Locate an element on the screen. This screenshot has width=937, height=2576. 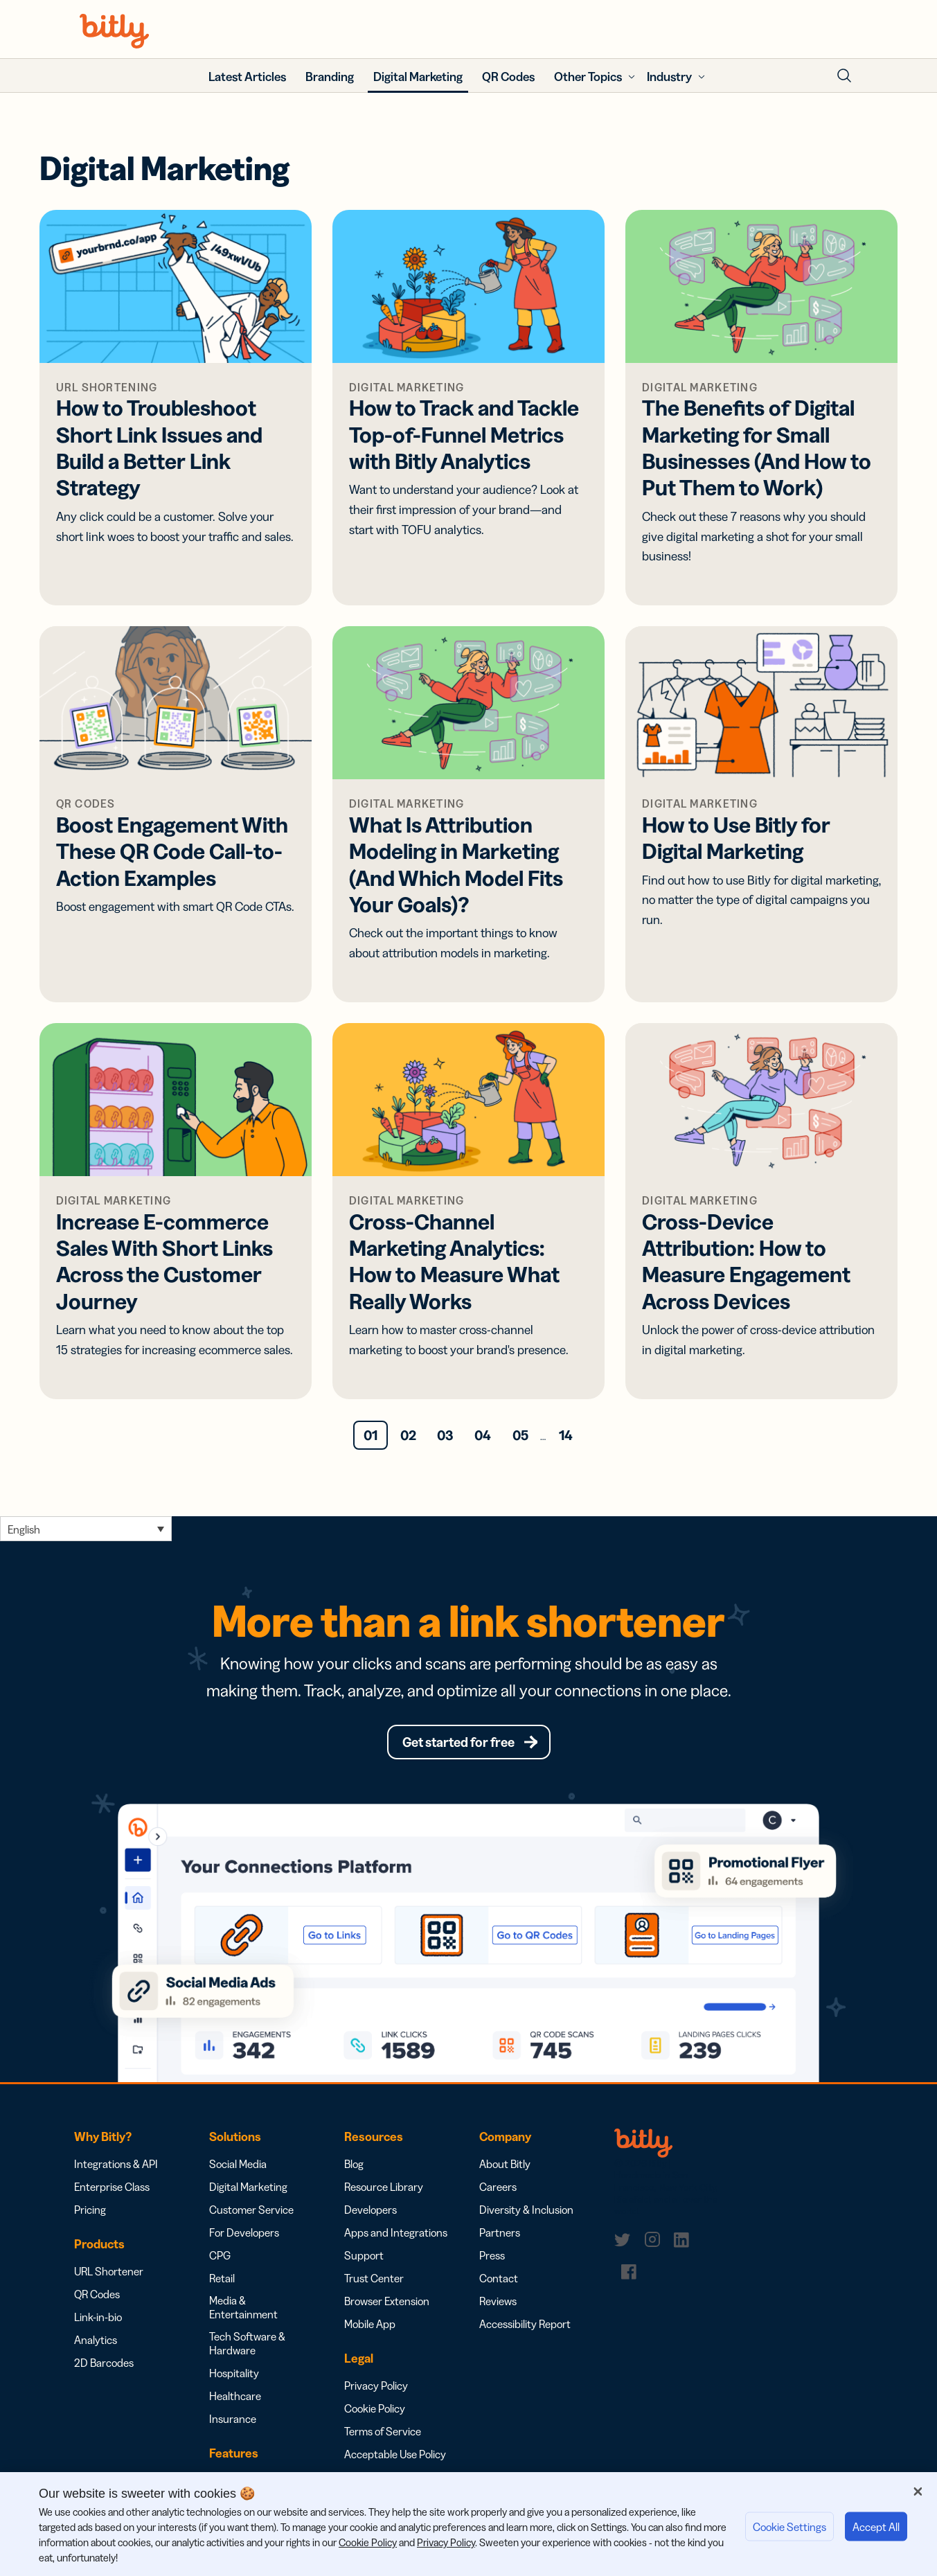
Acceptable Use Policy is located at coordinates (395, 2459).